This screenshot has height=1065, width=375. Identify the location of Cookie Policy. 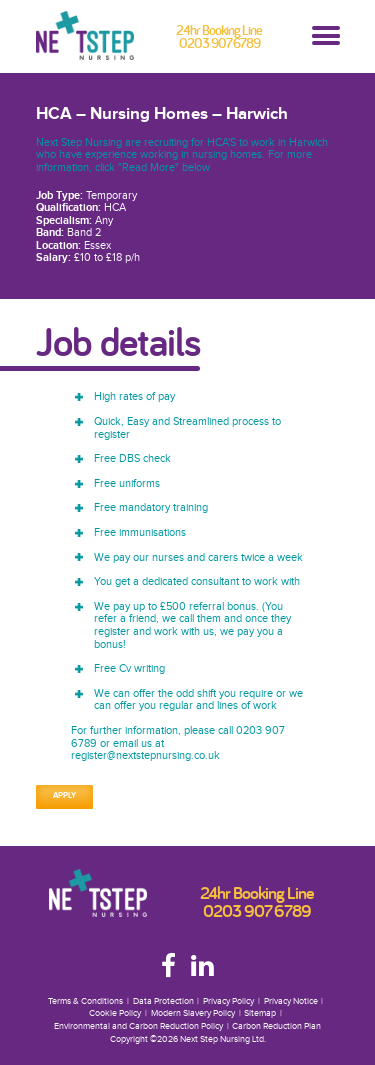
(115, 1013).